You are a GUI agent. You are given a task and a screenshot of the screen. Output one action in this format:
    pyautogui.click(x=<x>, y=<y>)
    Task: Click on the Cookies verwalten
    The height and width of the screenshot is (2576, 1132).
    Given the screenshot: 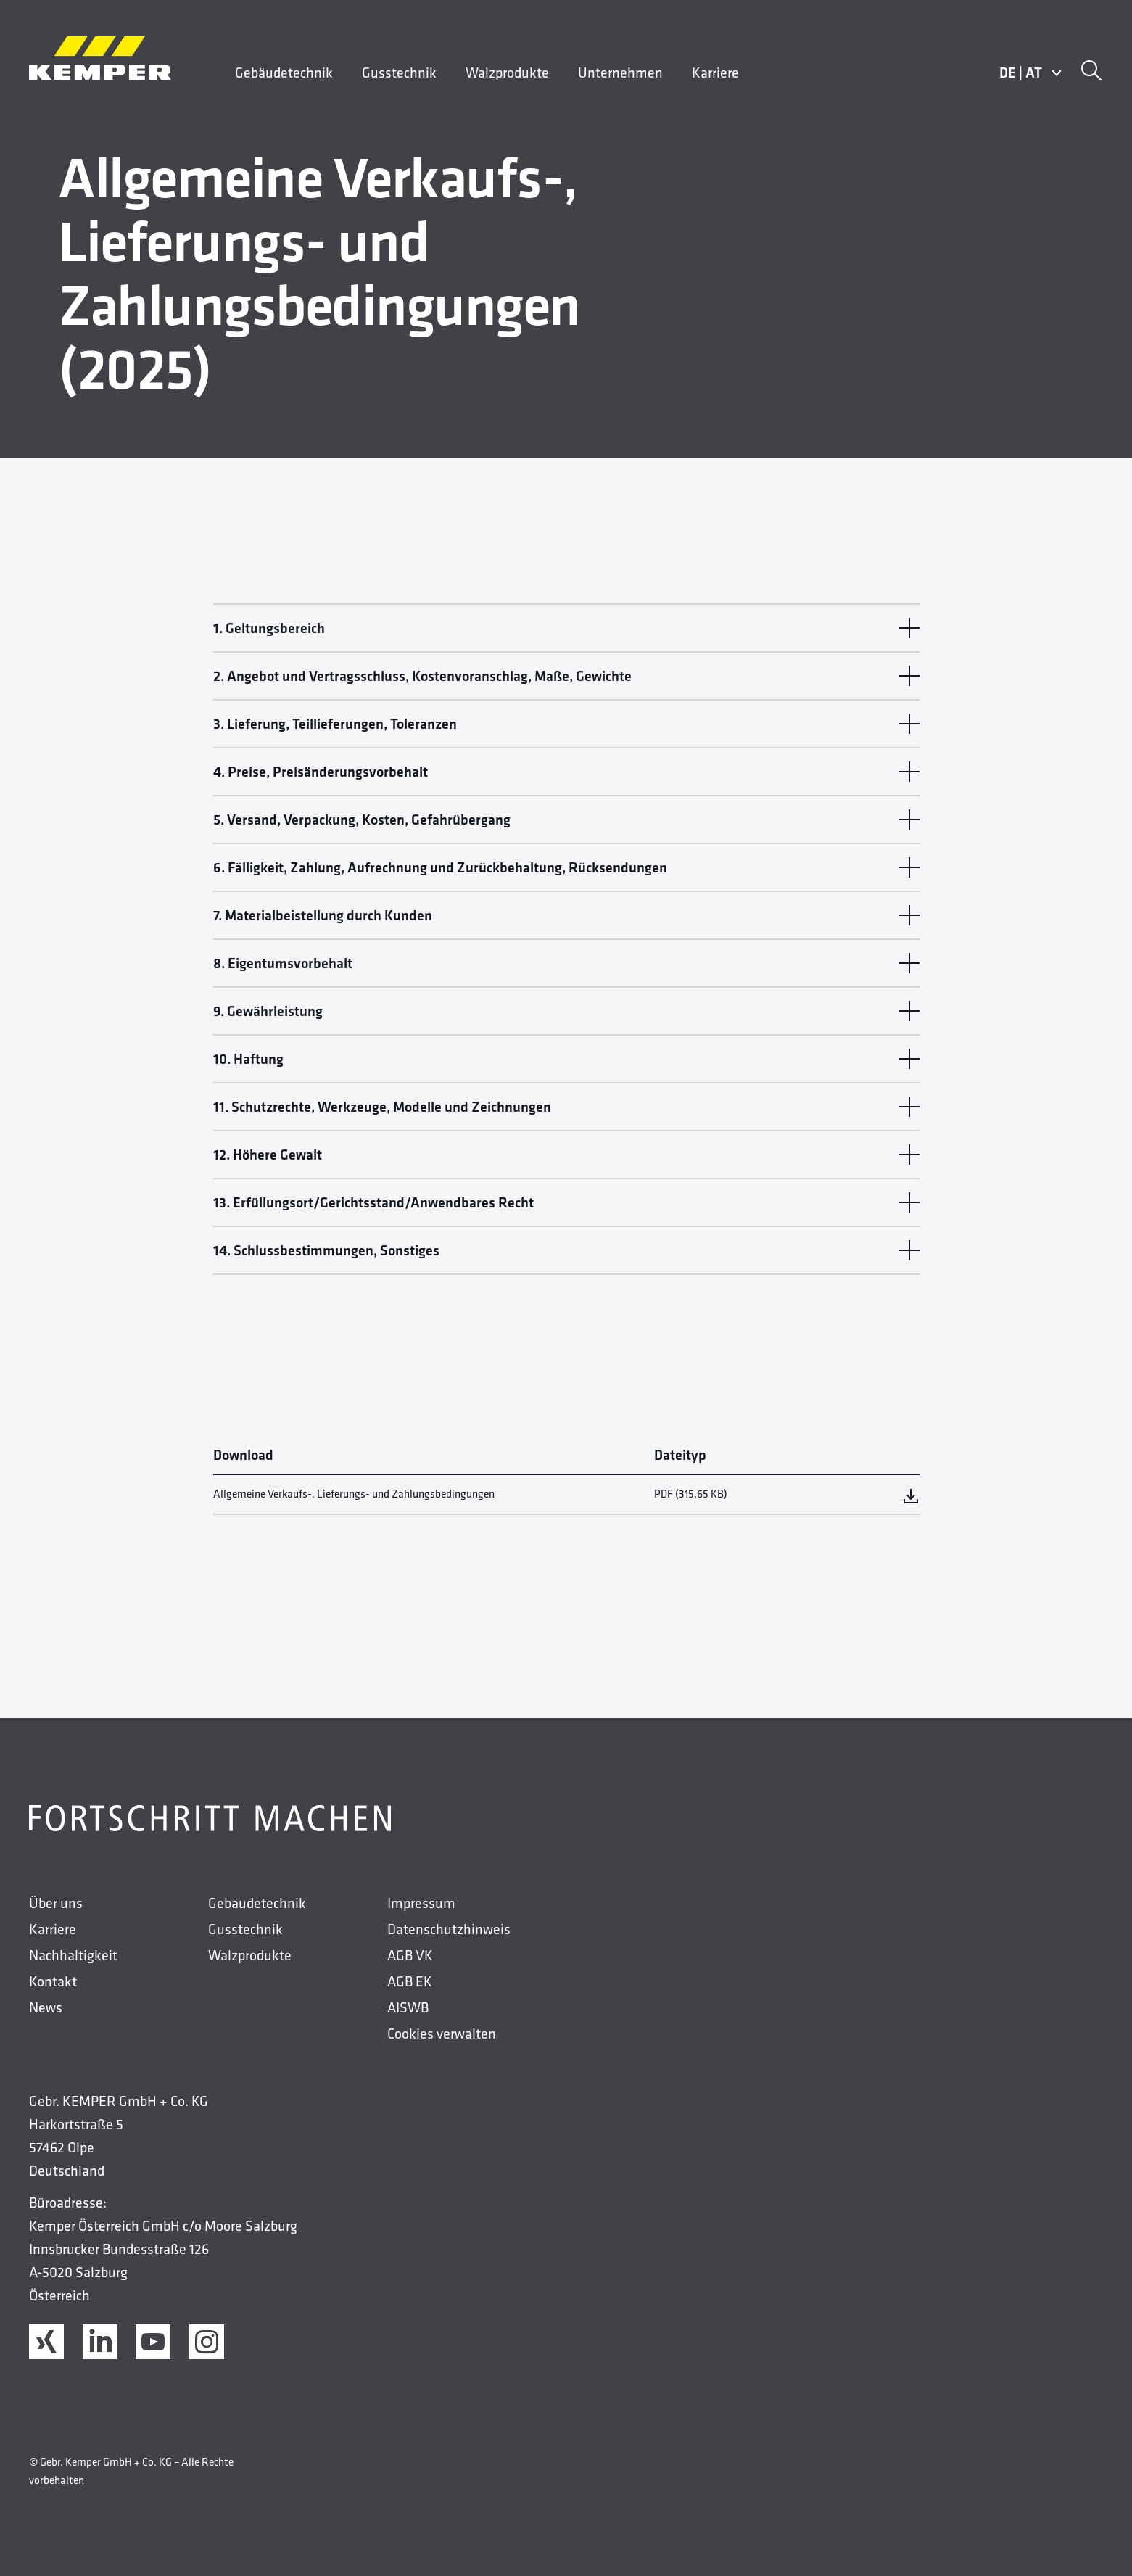 What is the action you would take?
    pyautogui.click(x=441, y=2033)
    